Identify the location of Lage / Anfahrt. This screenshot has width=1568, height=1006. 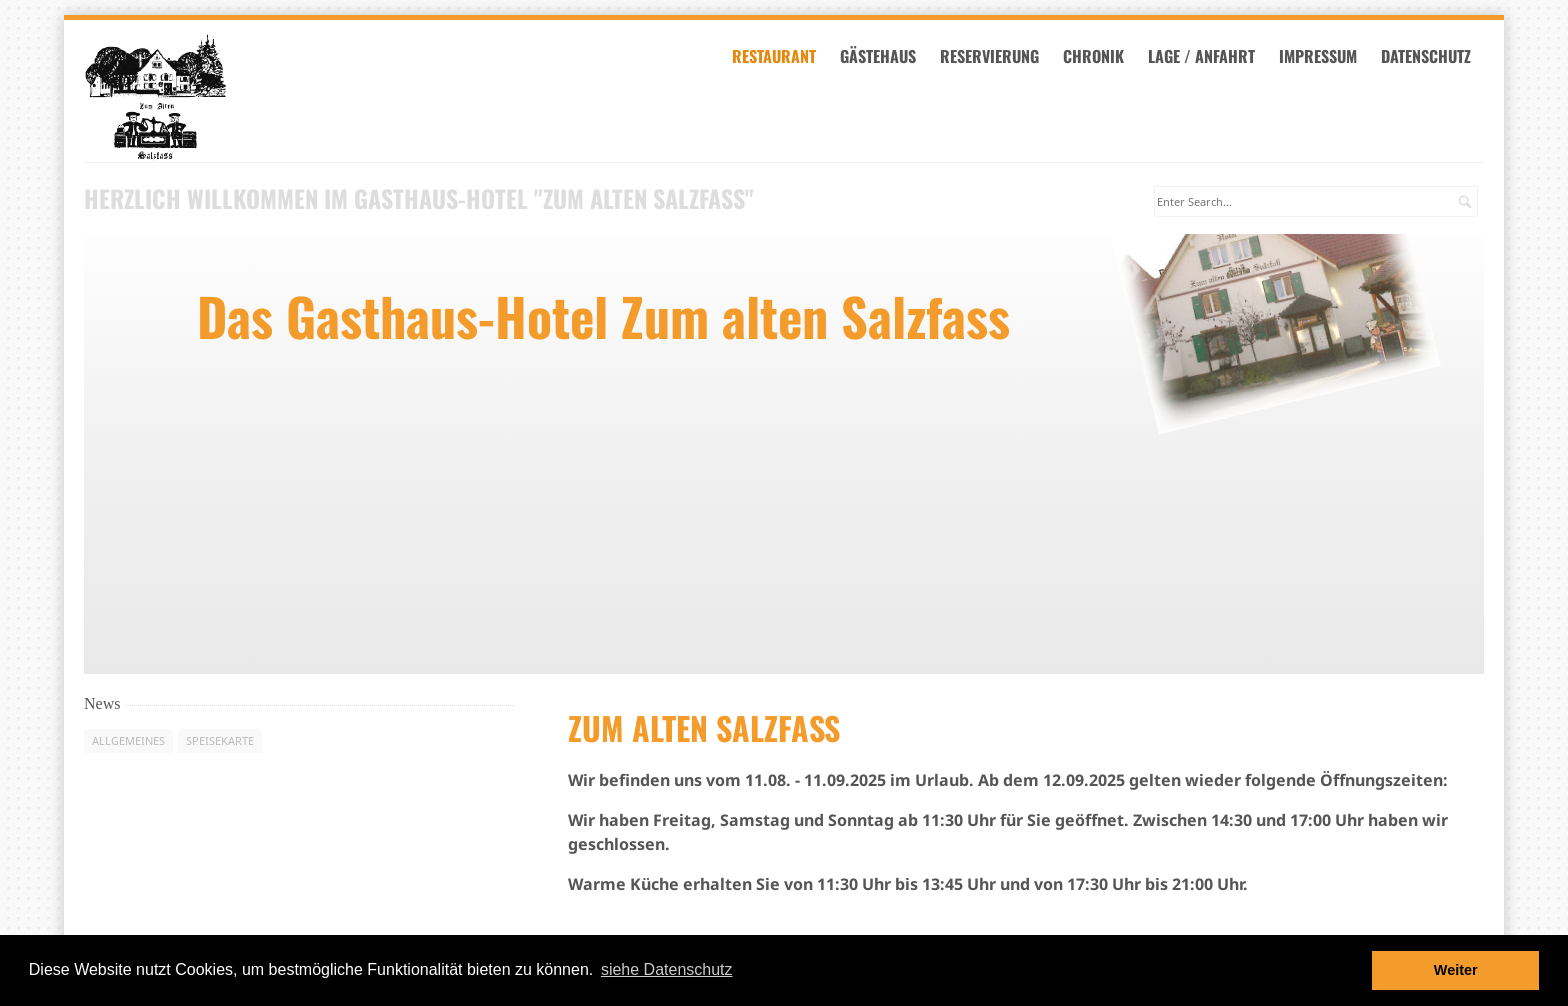
(1207, 58).